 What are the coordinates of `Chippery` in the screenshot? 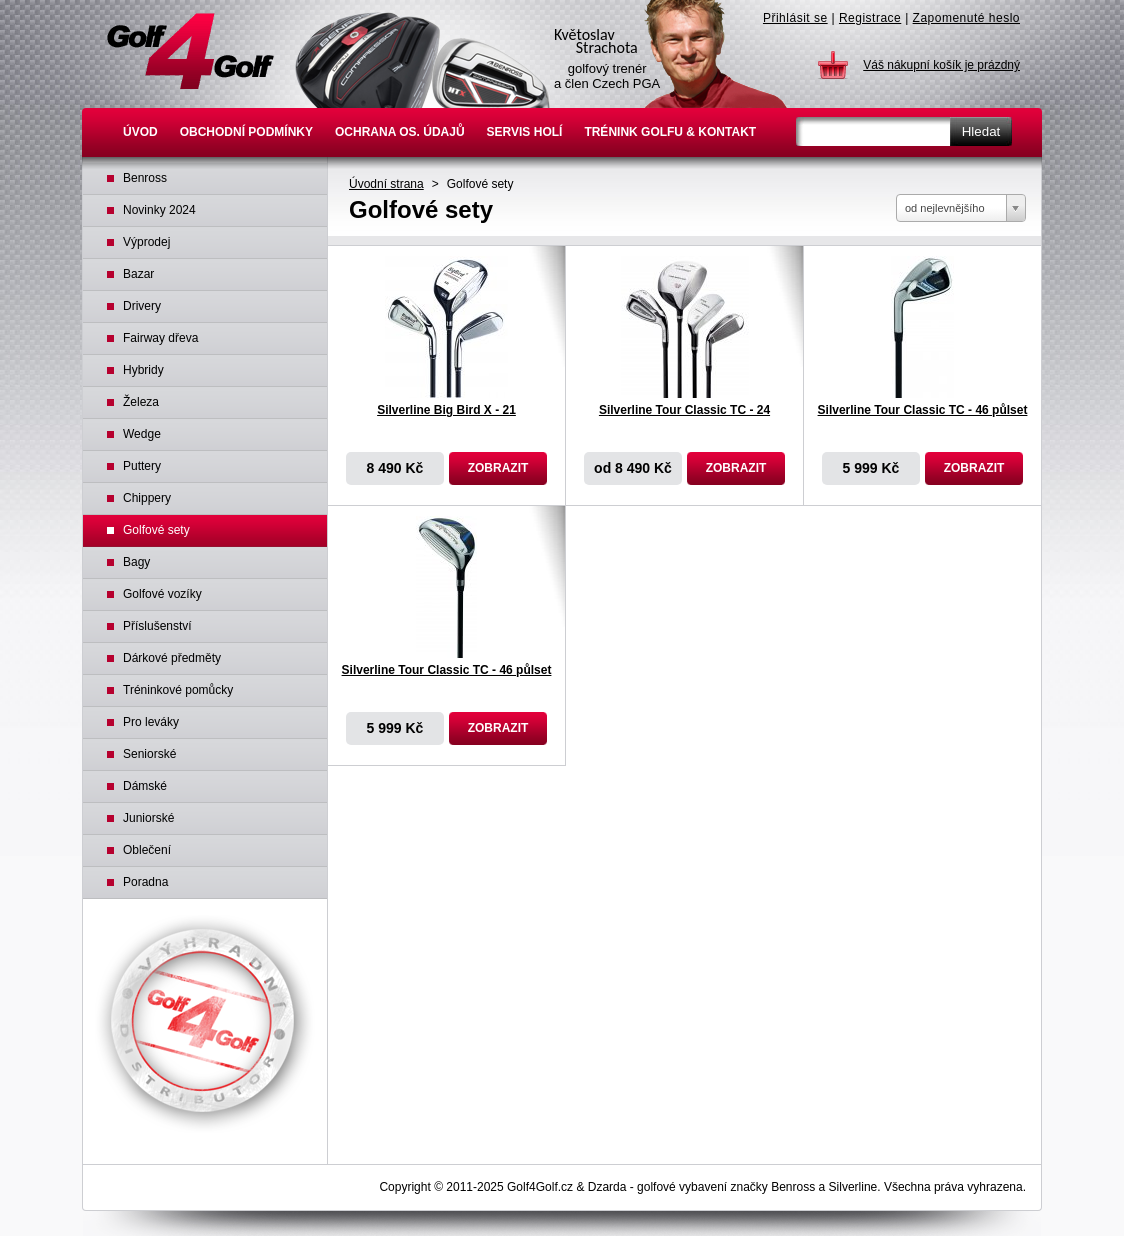 It's located at (147, 498).